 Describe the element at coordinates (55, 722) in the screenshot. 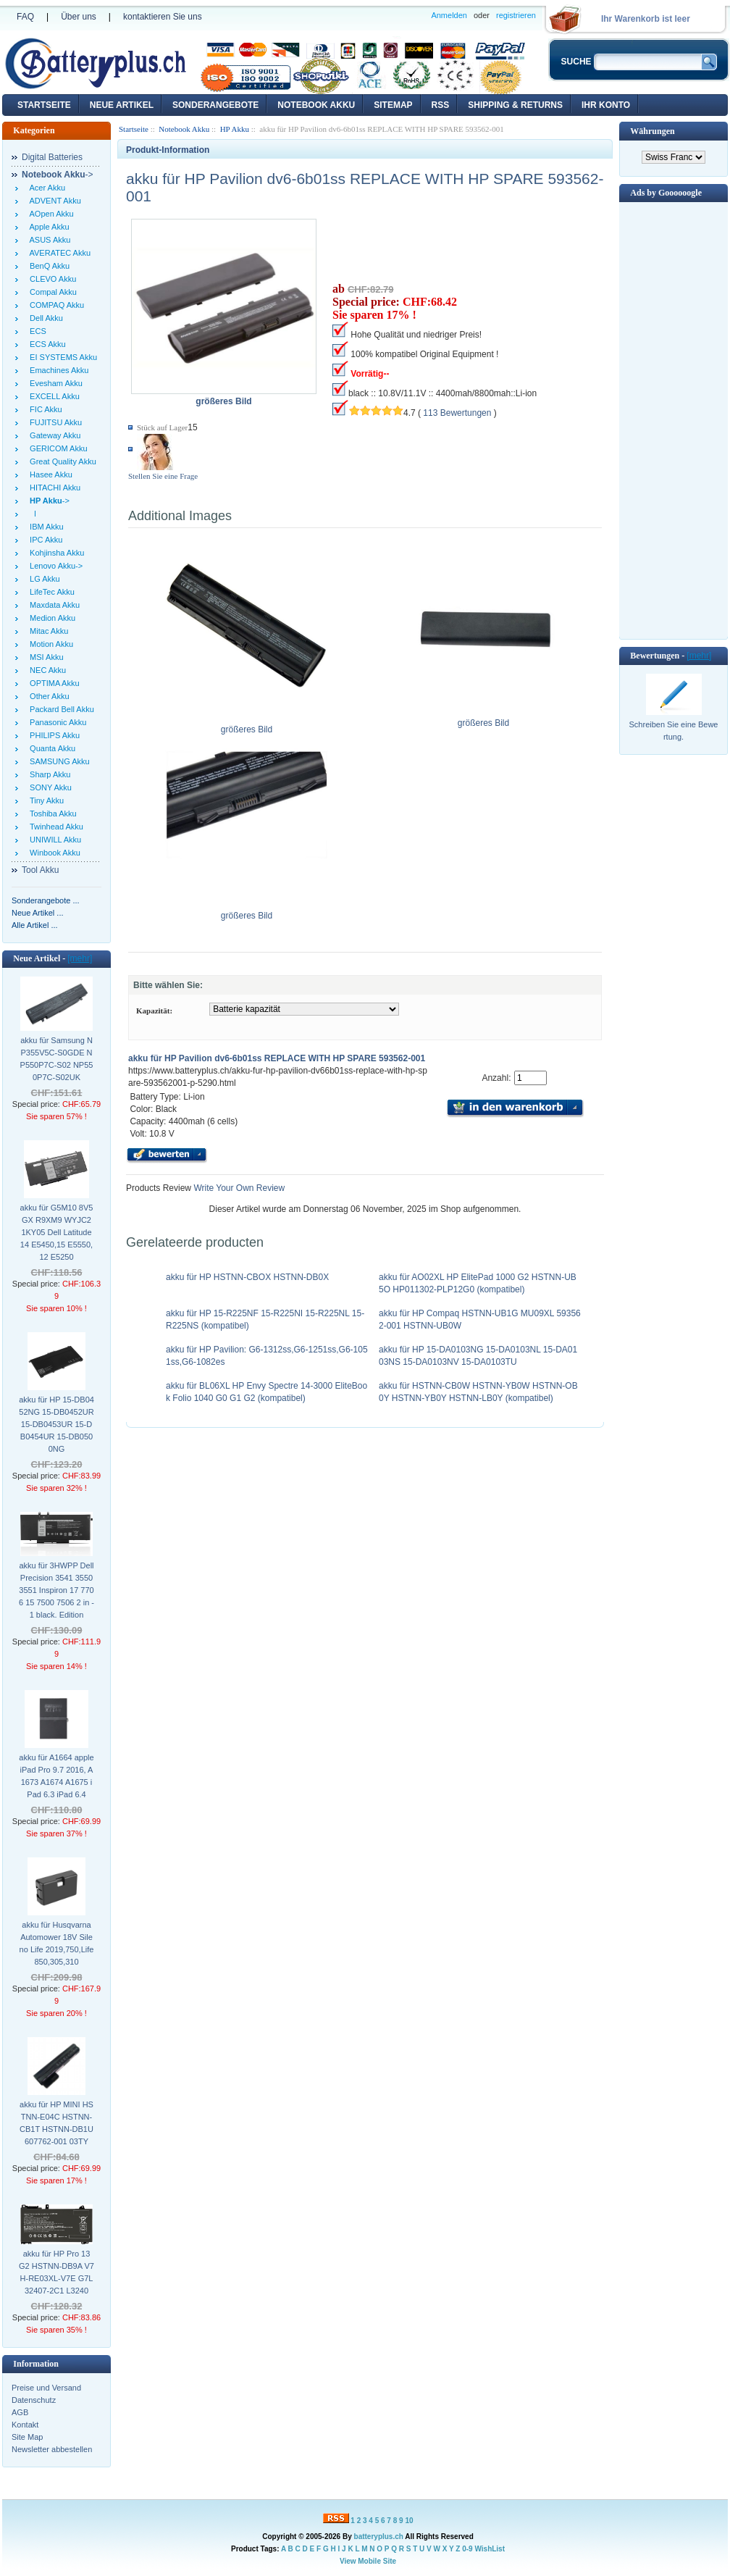

I see `Panasonic Akku` at that location.